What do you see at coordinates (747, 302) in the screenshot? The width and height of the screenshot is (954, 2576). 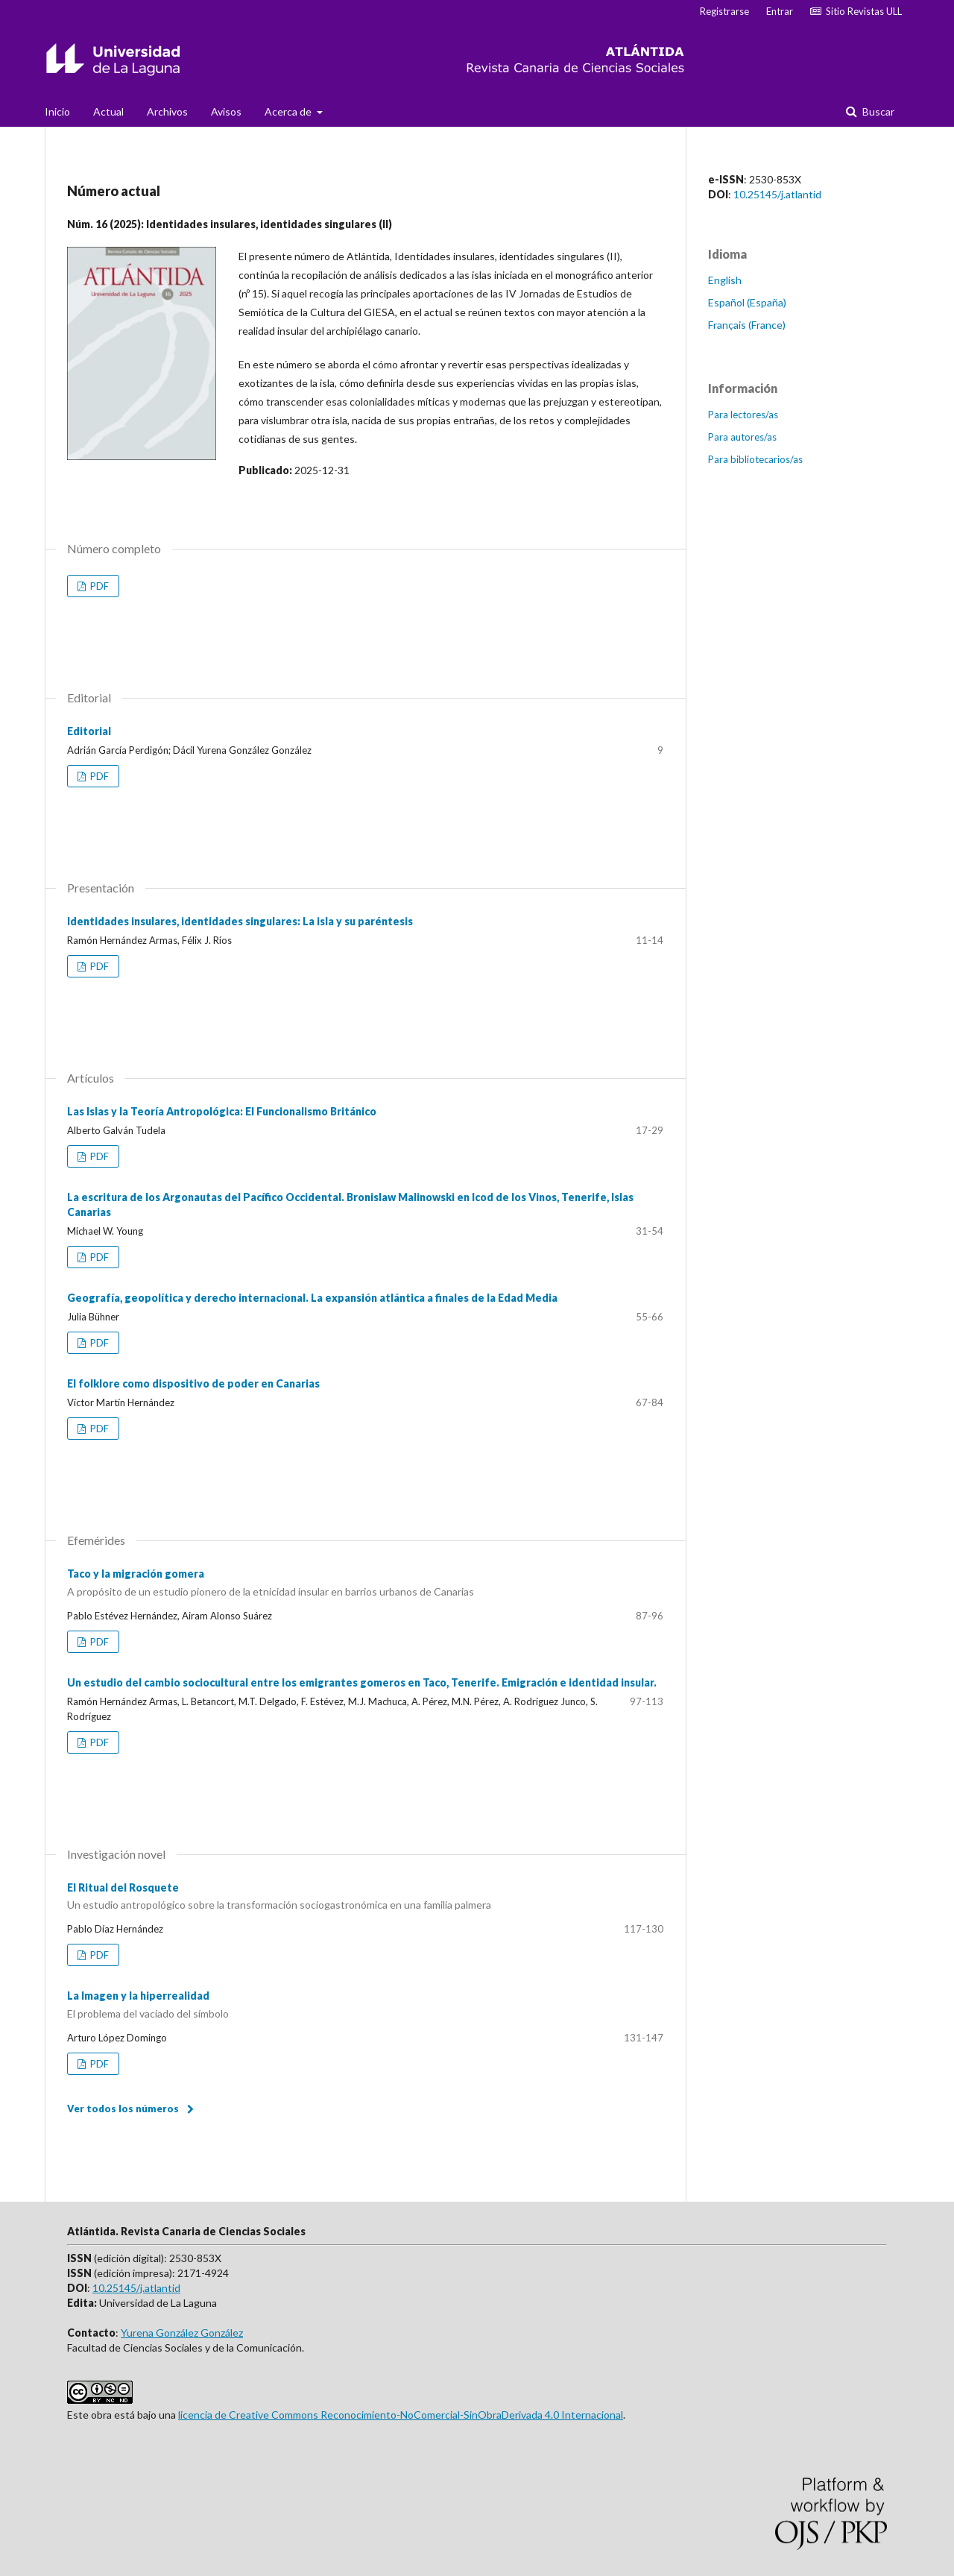 I see `Español (España)` at bounding box center [747, 302].